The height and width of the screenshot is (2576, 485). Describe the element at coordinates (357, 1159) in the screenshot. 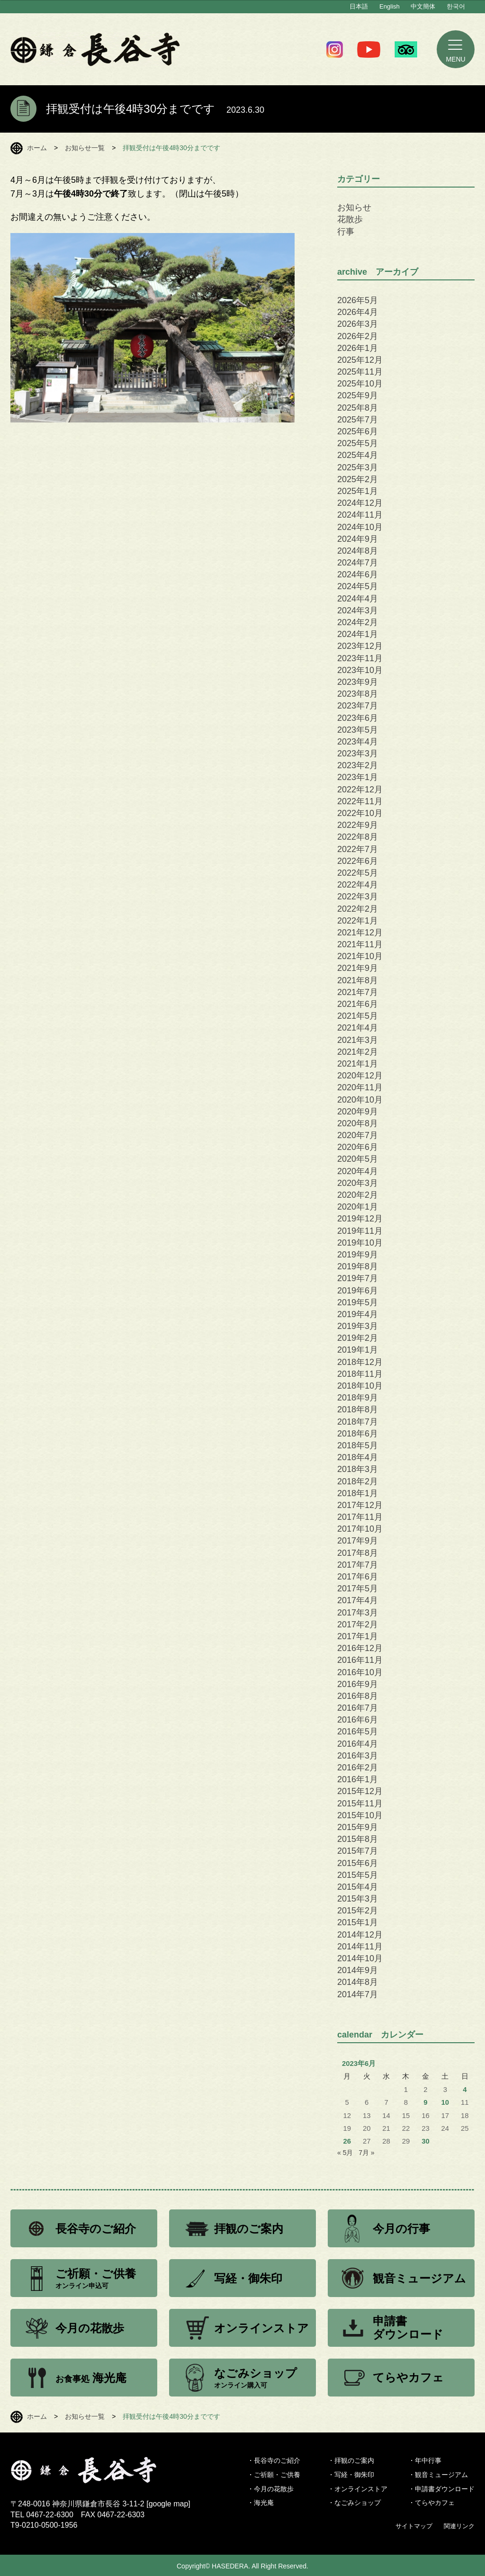

I see `2020年5月` at that location.